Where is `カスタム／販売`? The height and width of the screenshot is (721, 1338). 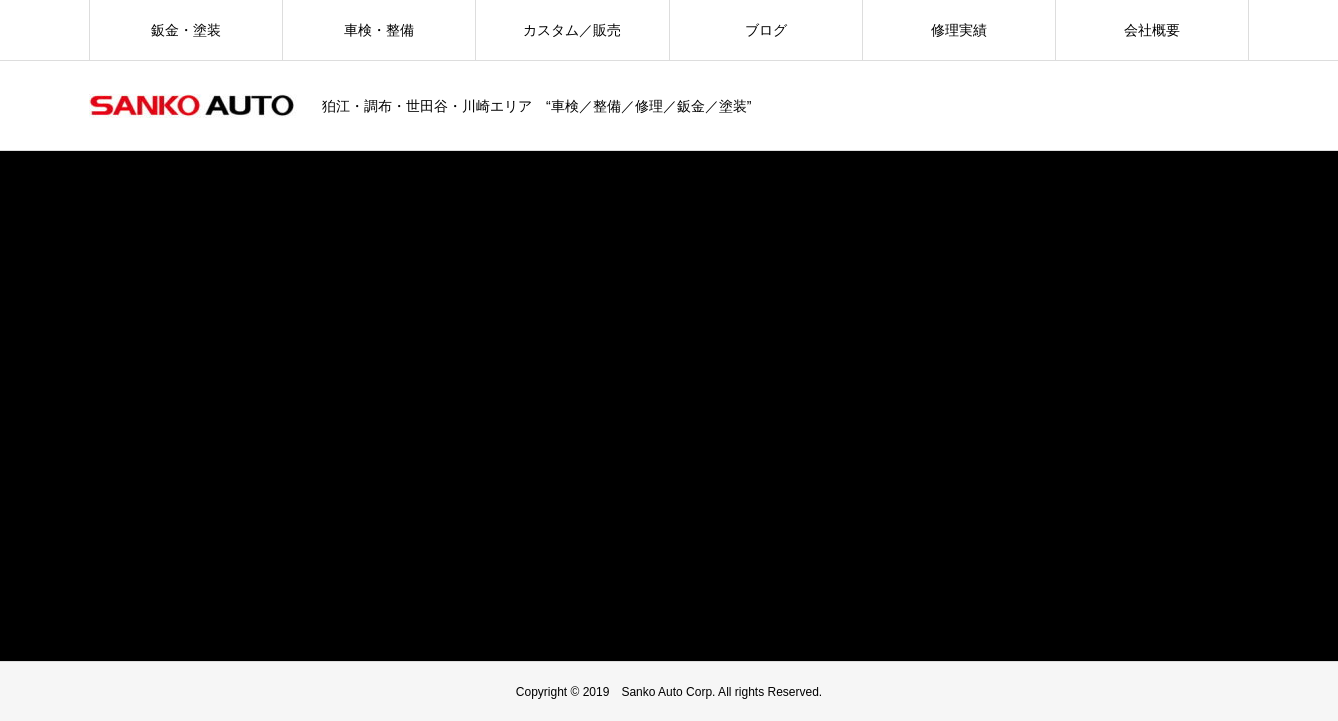
カスタム／販売 is located at coordinates (572, 30).